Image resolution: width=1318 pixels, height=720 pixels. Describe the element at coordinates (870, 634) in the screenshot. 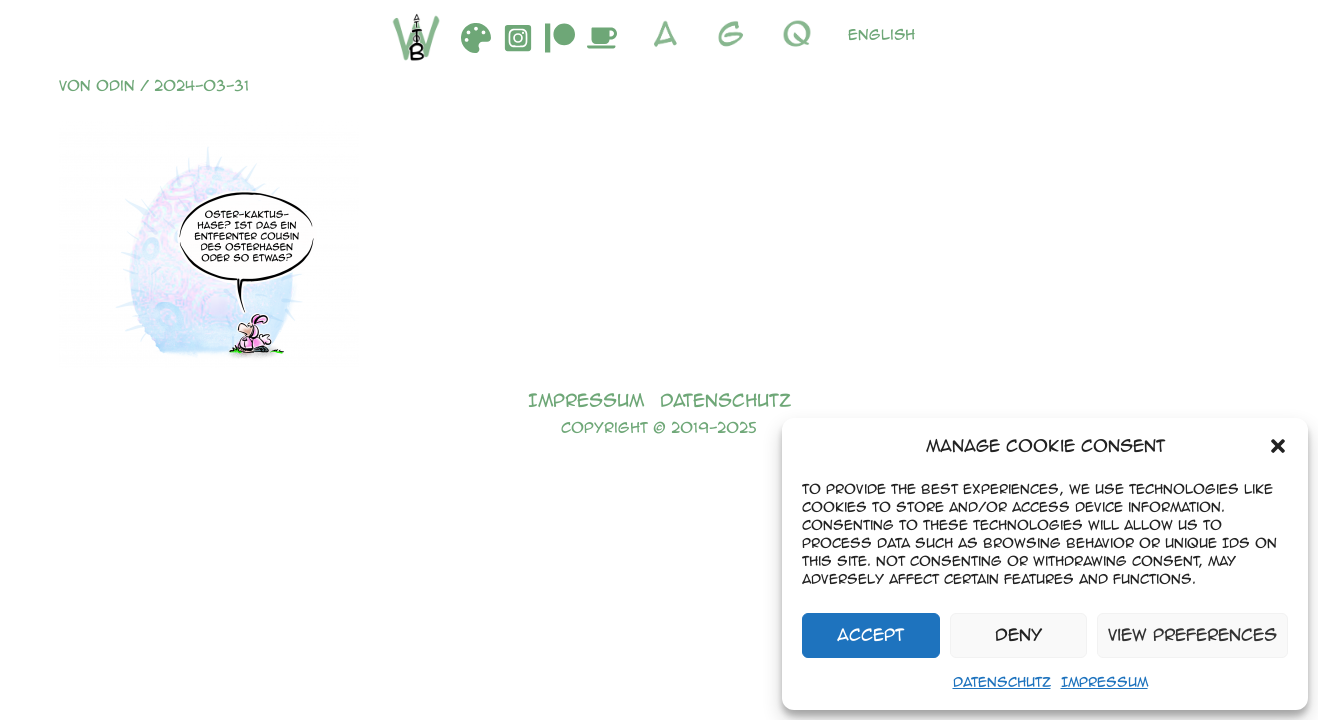

I see `Accept` at that location.